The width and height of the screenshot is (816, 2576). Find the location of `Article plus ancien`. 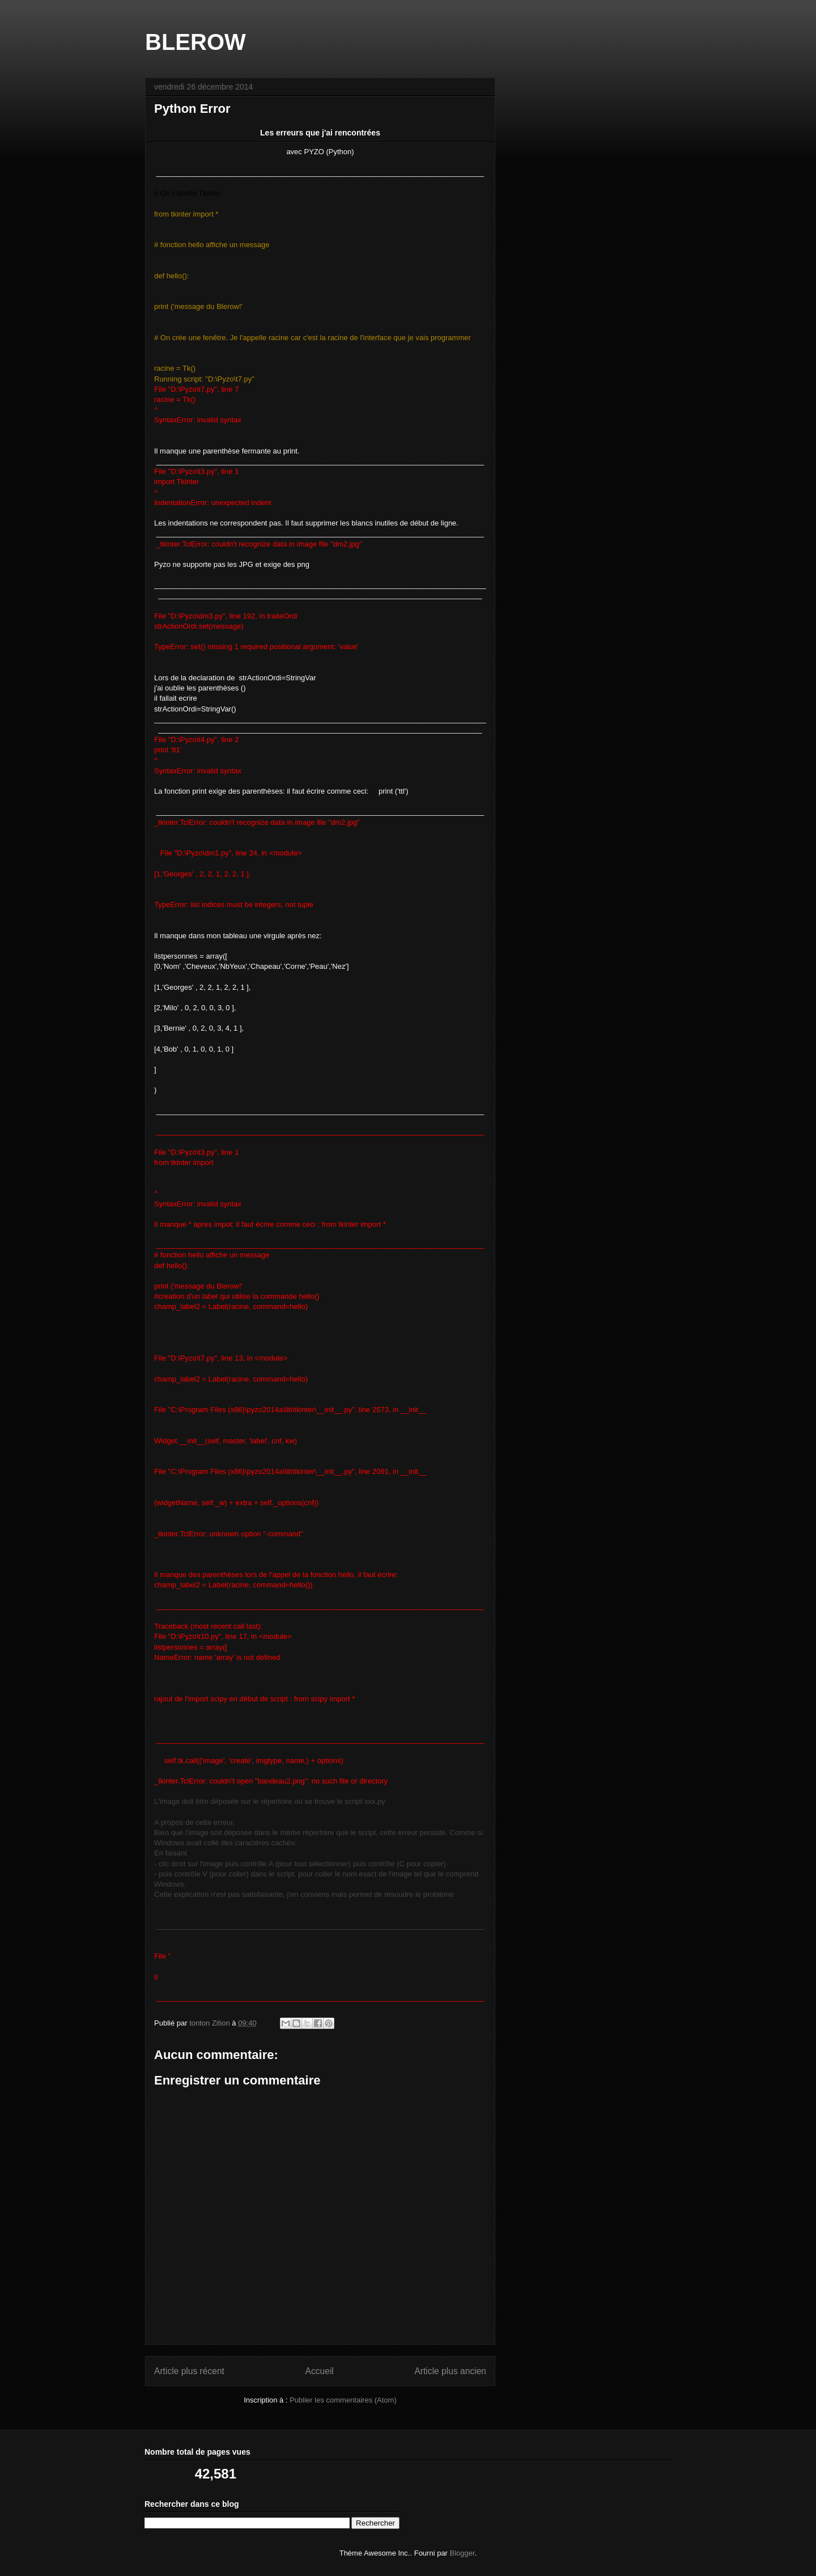

Article plus ancien is located at coordinates (450, 2371).